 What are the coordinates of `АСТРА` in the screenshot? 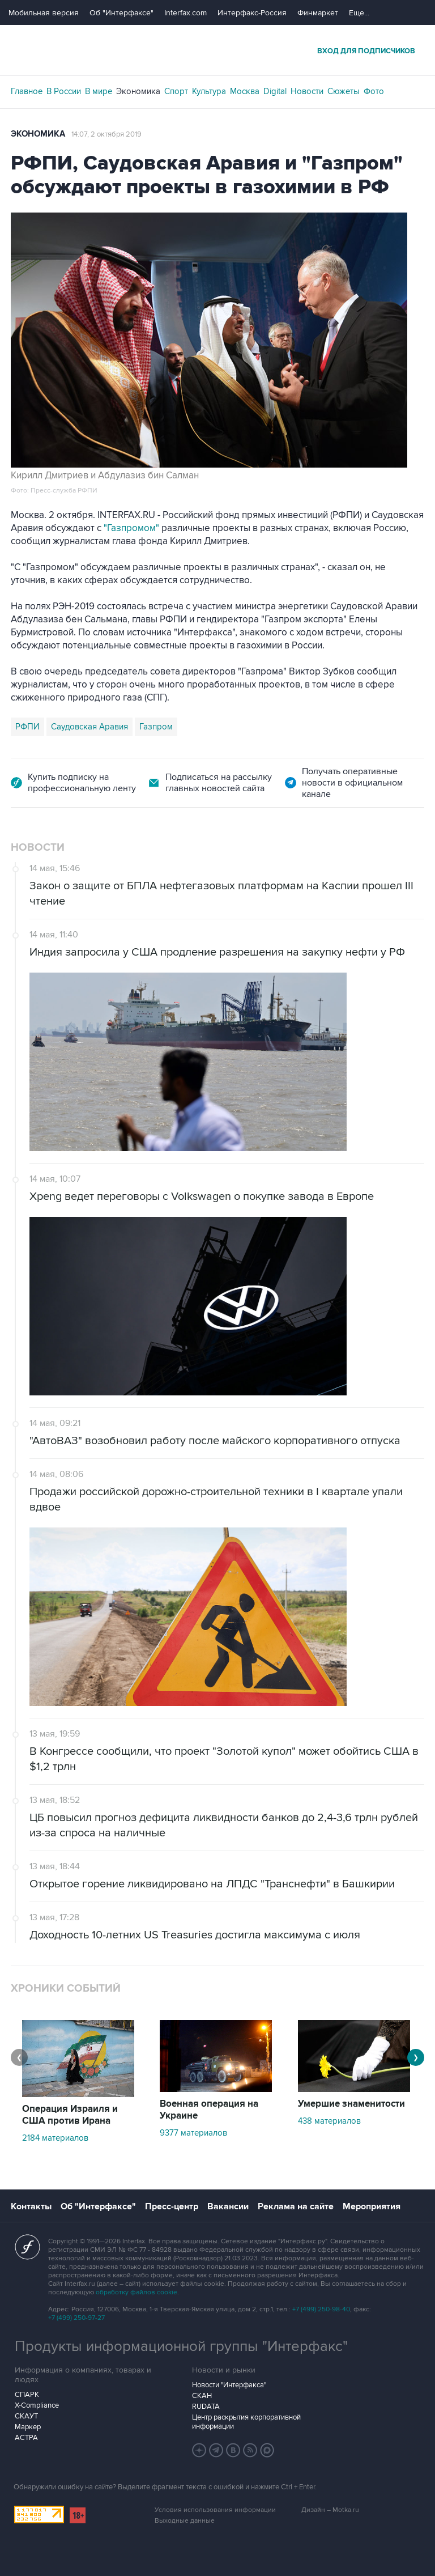 It's located at (26, 2437).